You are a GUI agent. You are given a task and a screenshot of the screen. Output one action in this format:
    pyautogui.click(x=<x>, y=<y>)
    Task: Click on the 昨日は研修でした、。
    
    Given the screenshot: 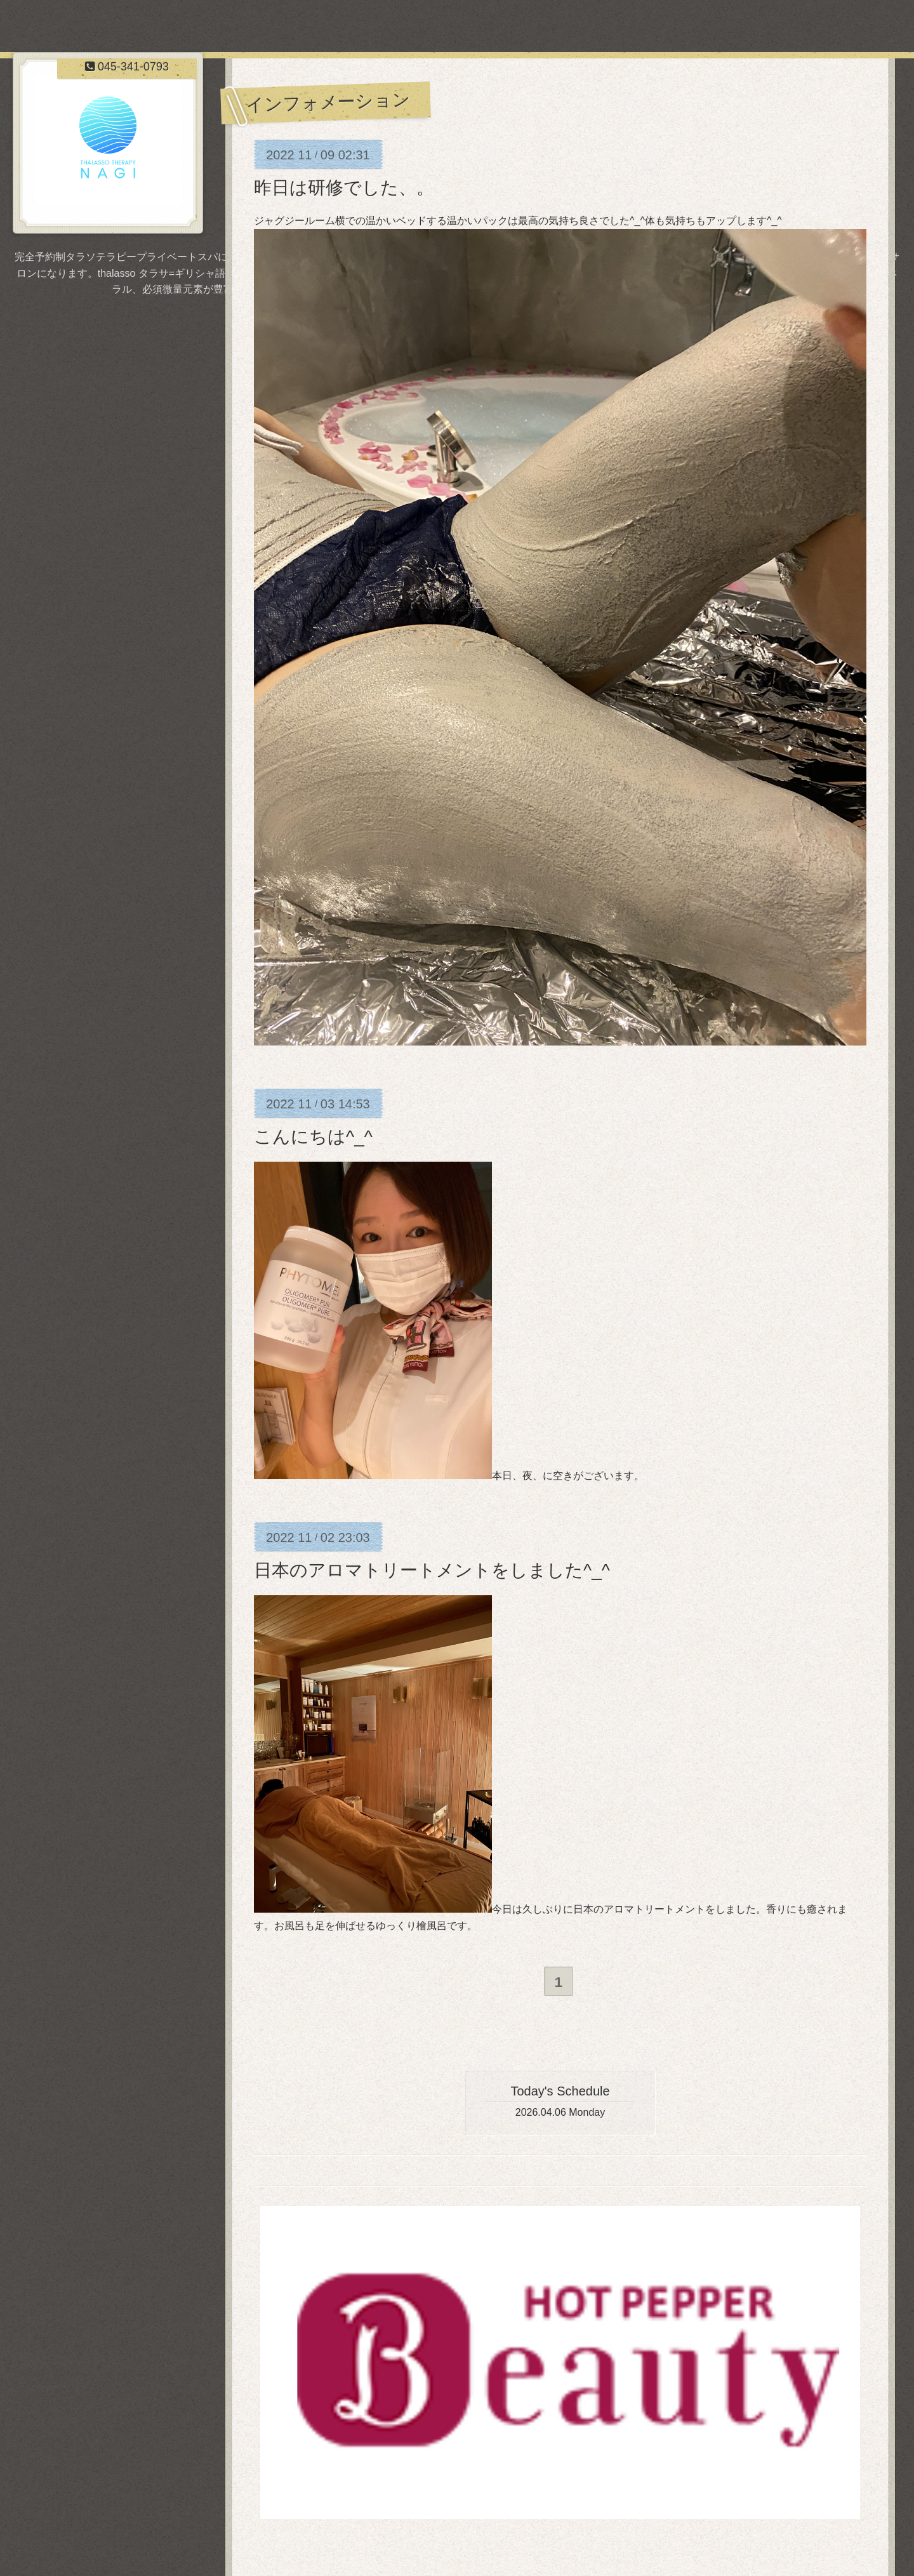 What is the action you would take?
    pyautogui.click(x=344, y=187)
    